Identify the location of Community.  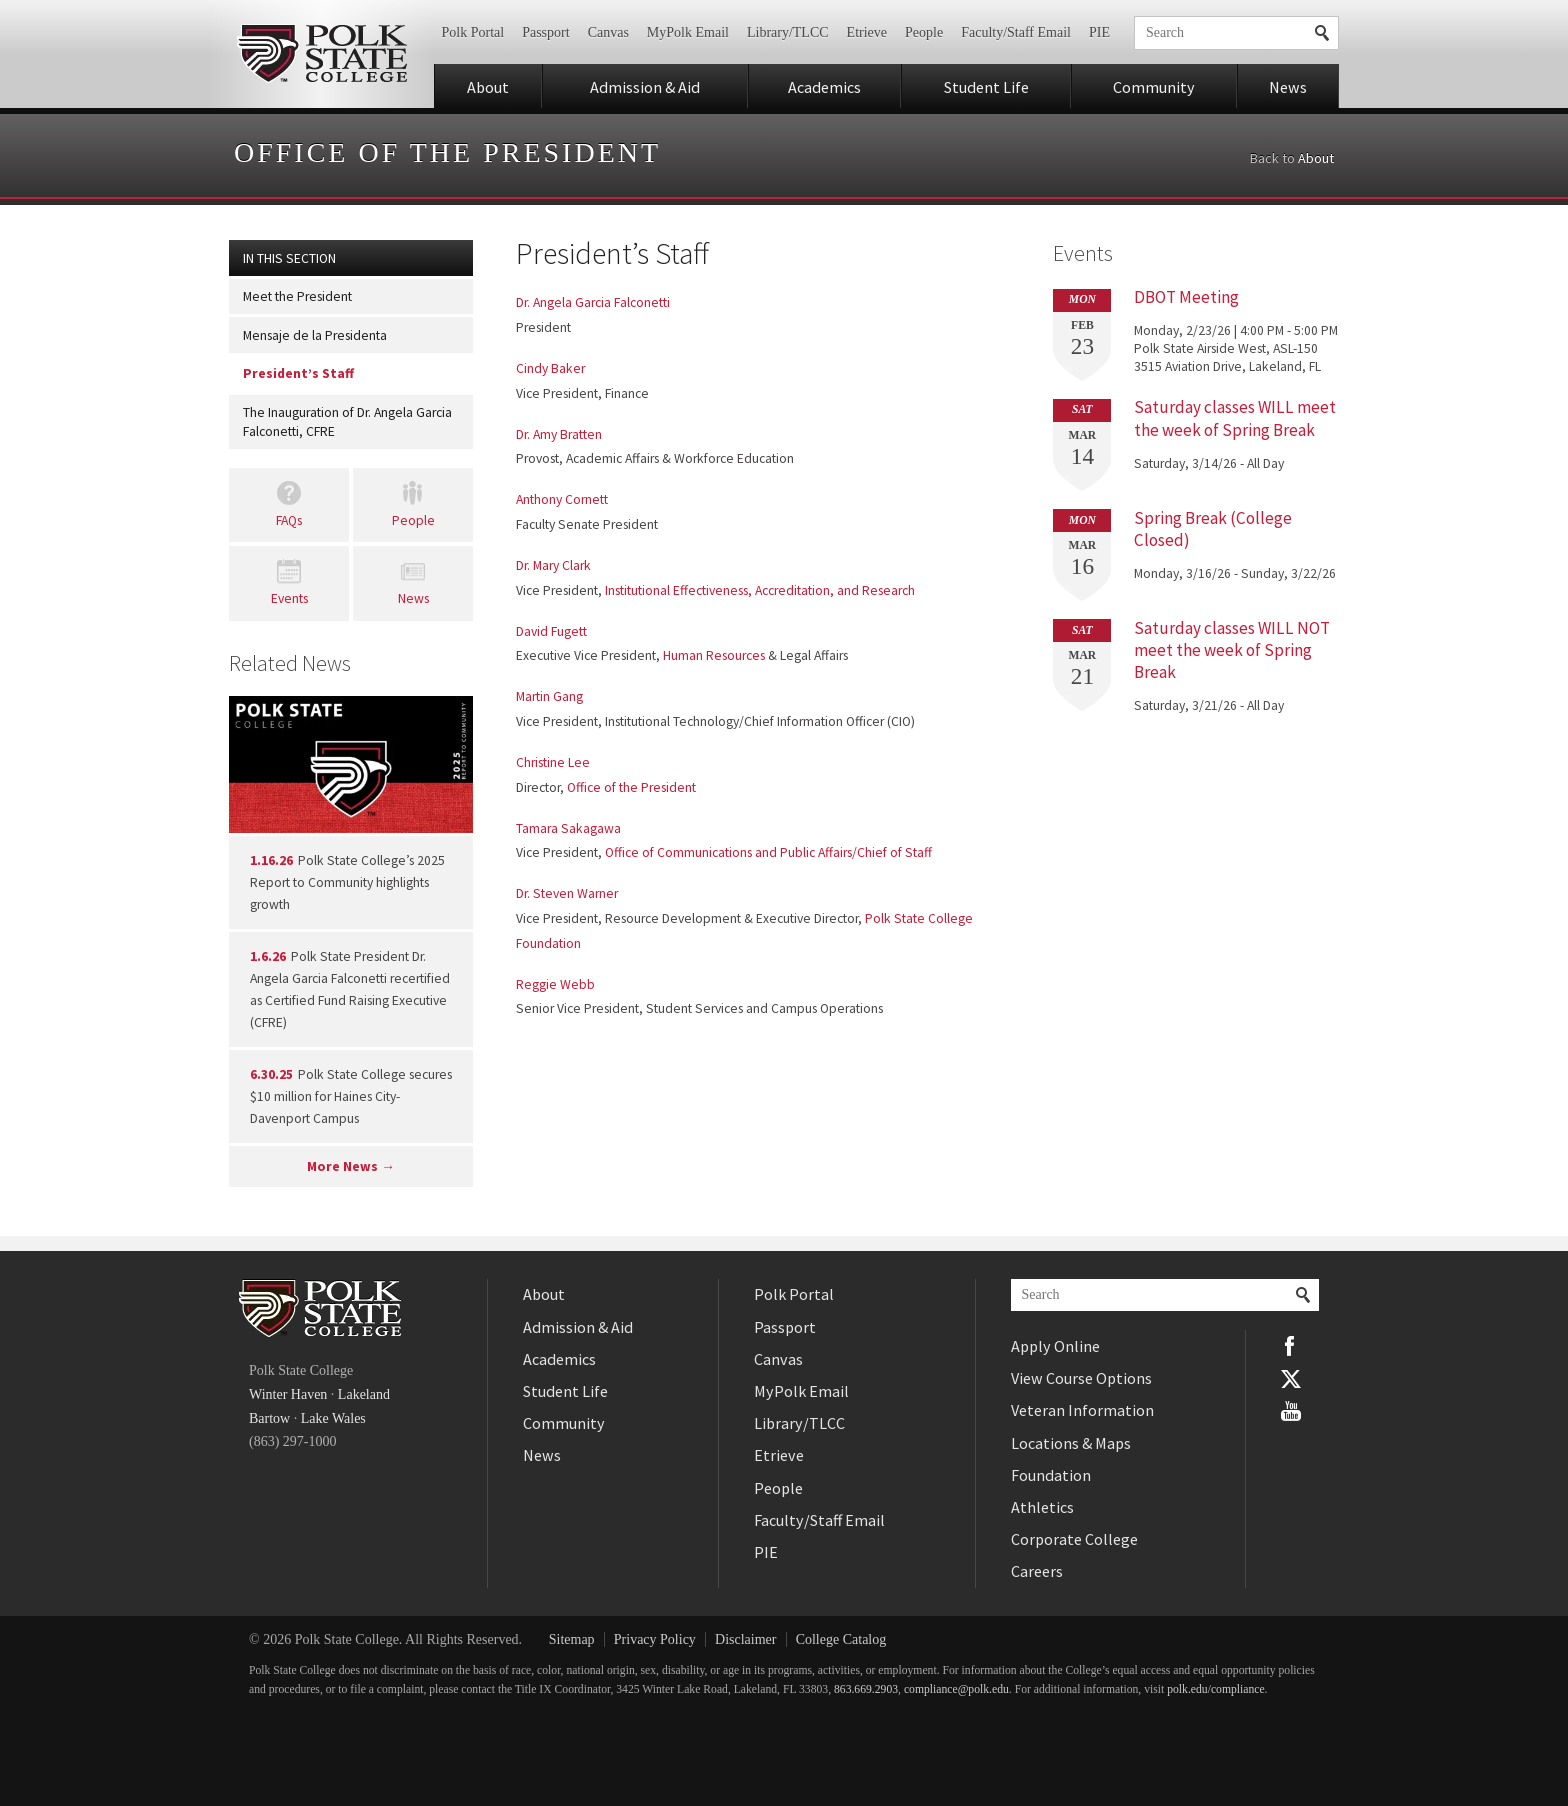
(1154, 87).